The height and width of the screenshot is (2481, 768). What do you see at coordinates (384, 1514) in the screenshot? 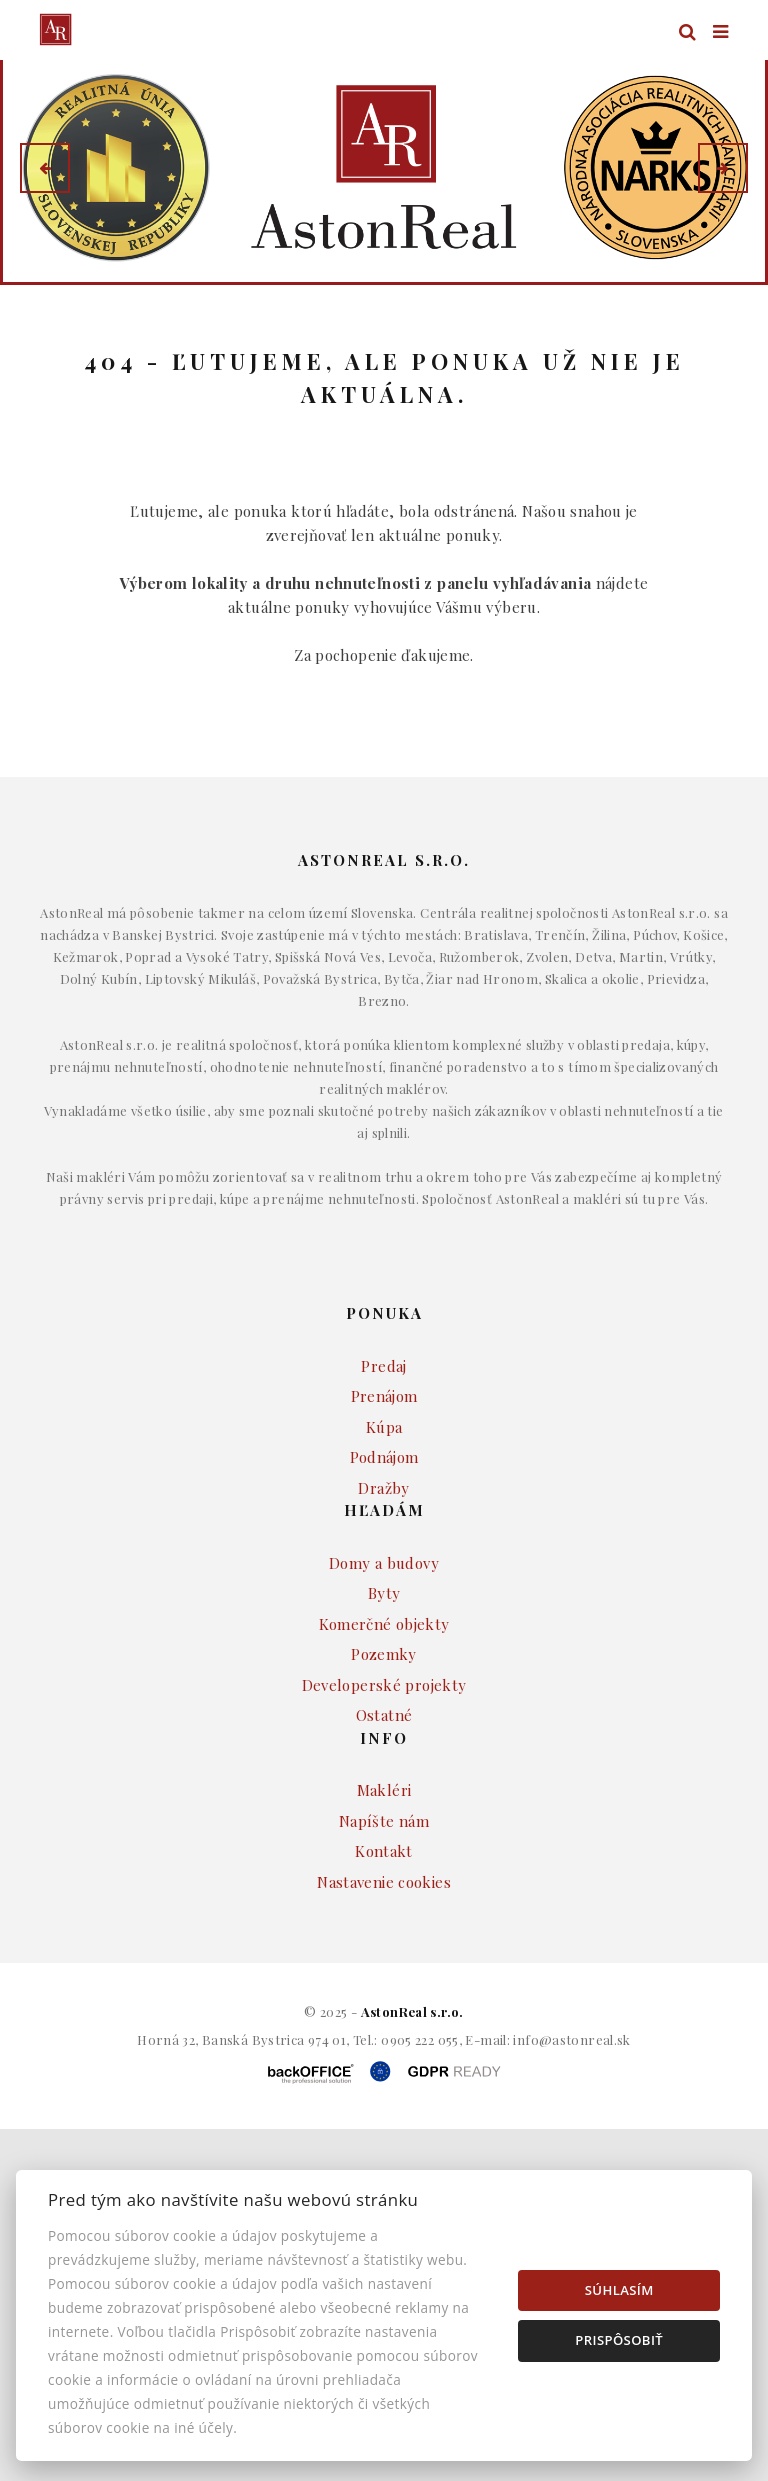
I see `Podnájom` at bounding box center [384, 1514].